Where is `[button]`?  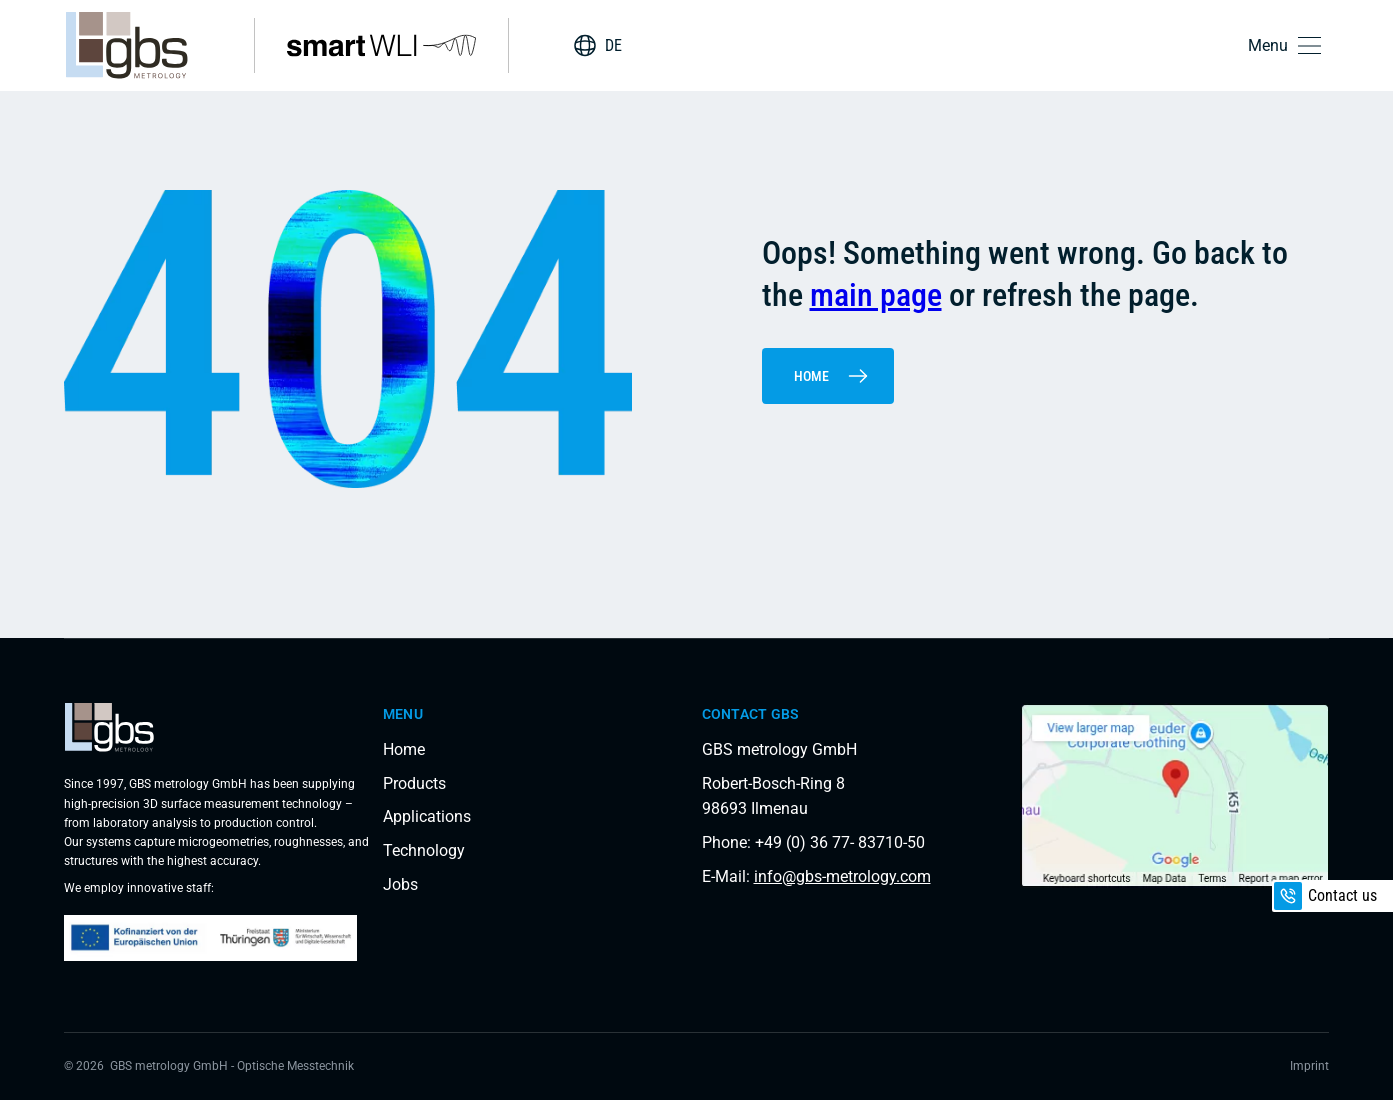
[button] is located at coordinates (1288, 45).